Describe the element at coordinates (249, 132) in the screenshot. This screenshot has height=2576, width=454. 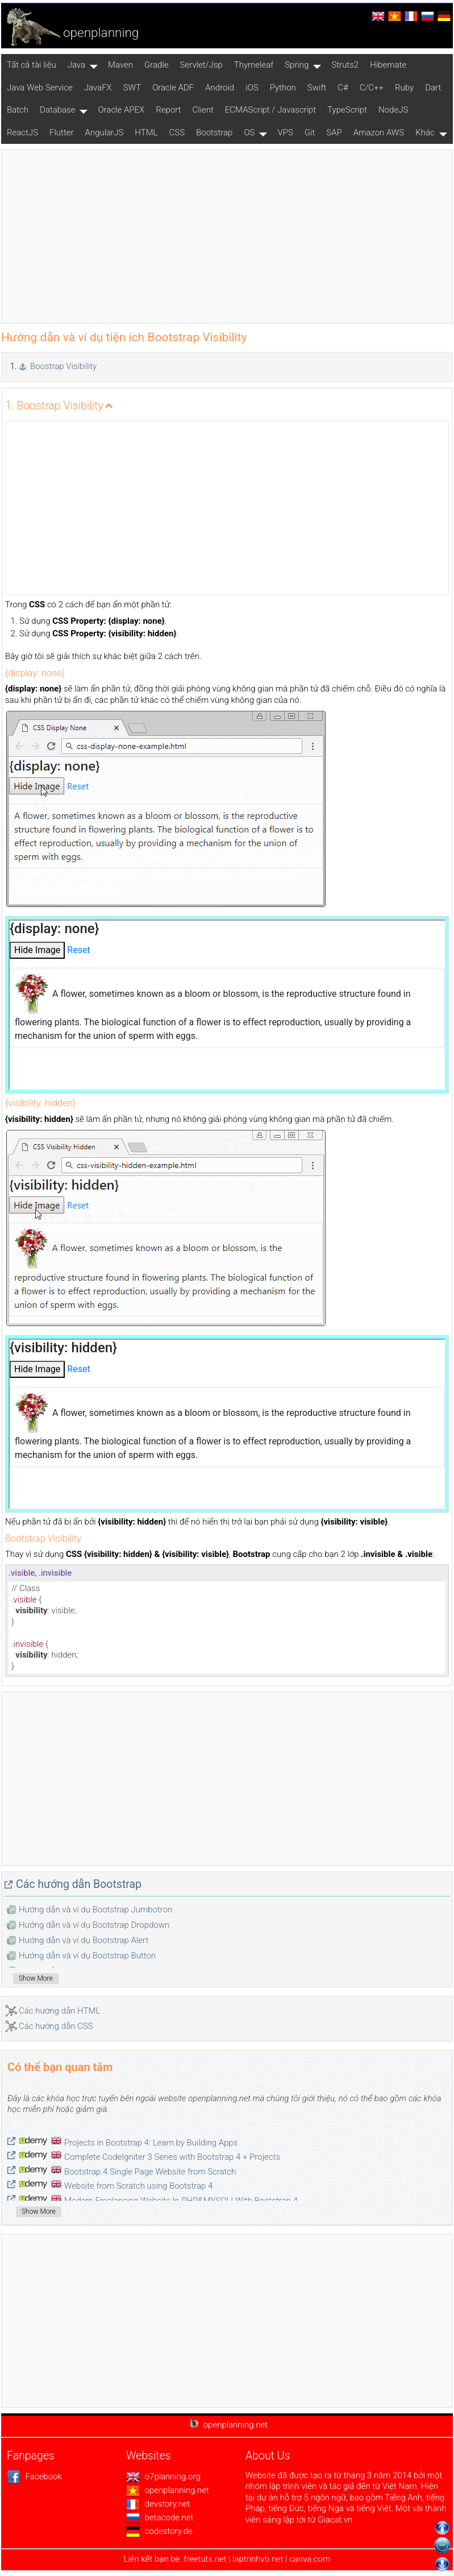
I see `OS` at that location.